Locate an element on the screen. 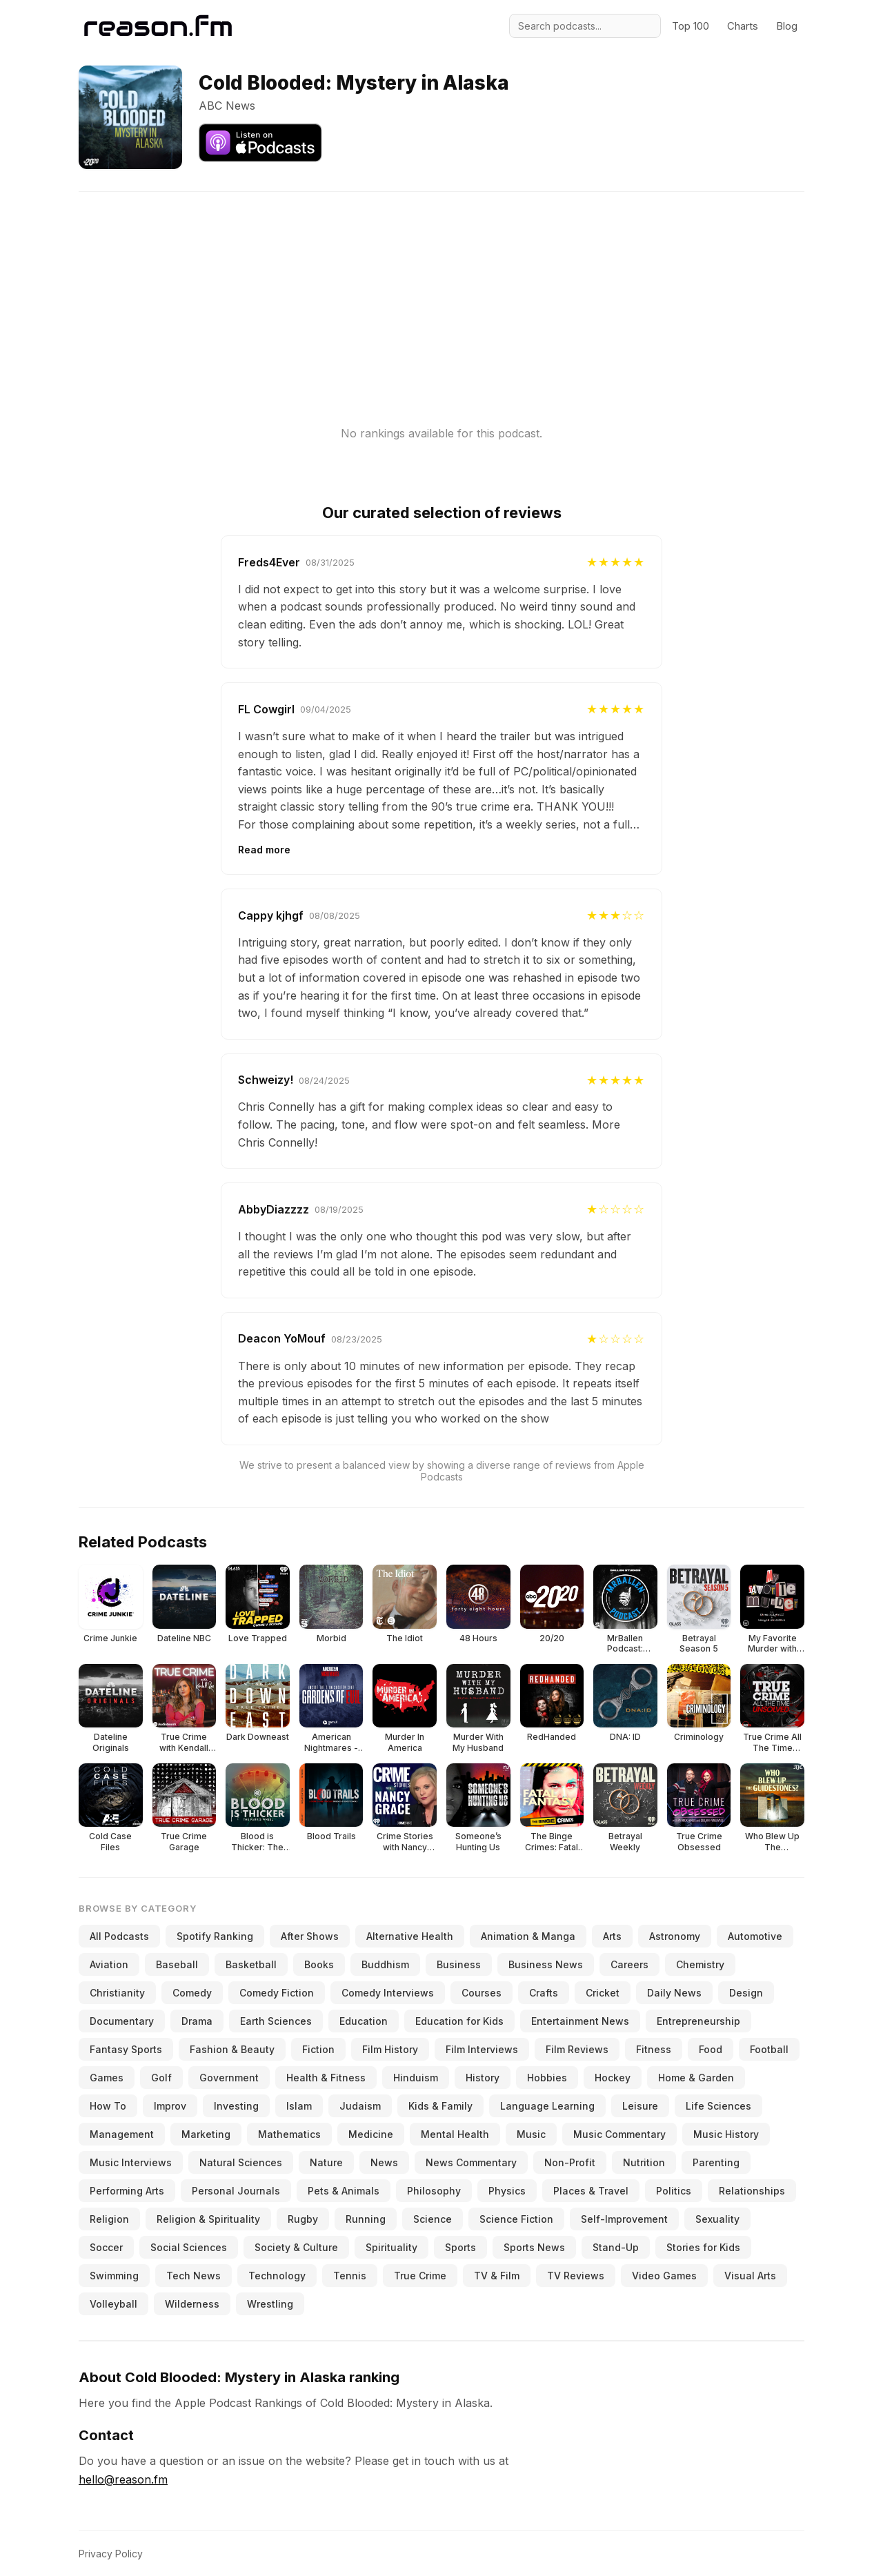  Science is located at coordinates (432, 2219).